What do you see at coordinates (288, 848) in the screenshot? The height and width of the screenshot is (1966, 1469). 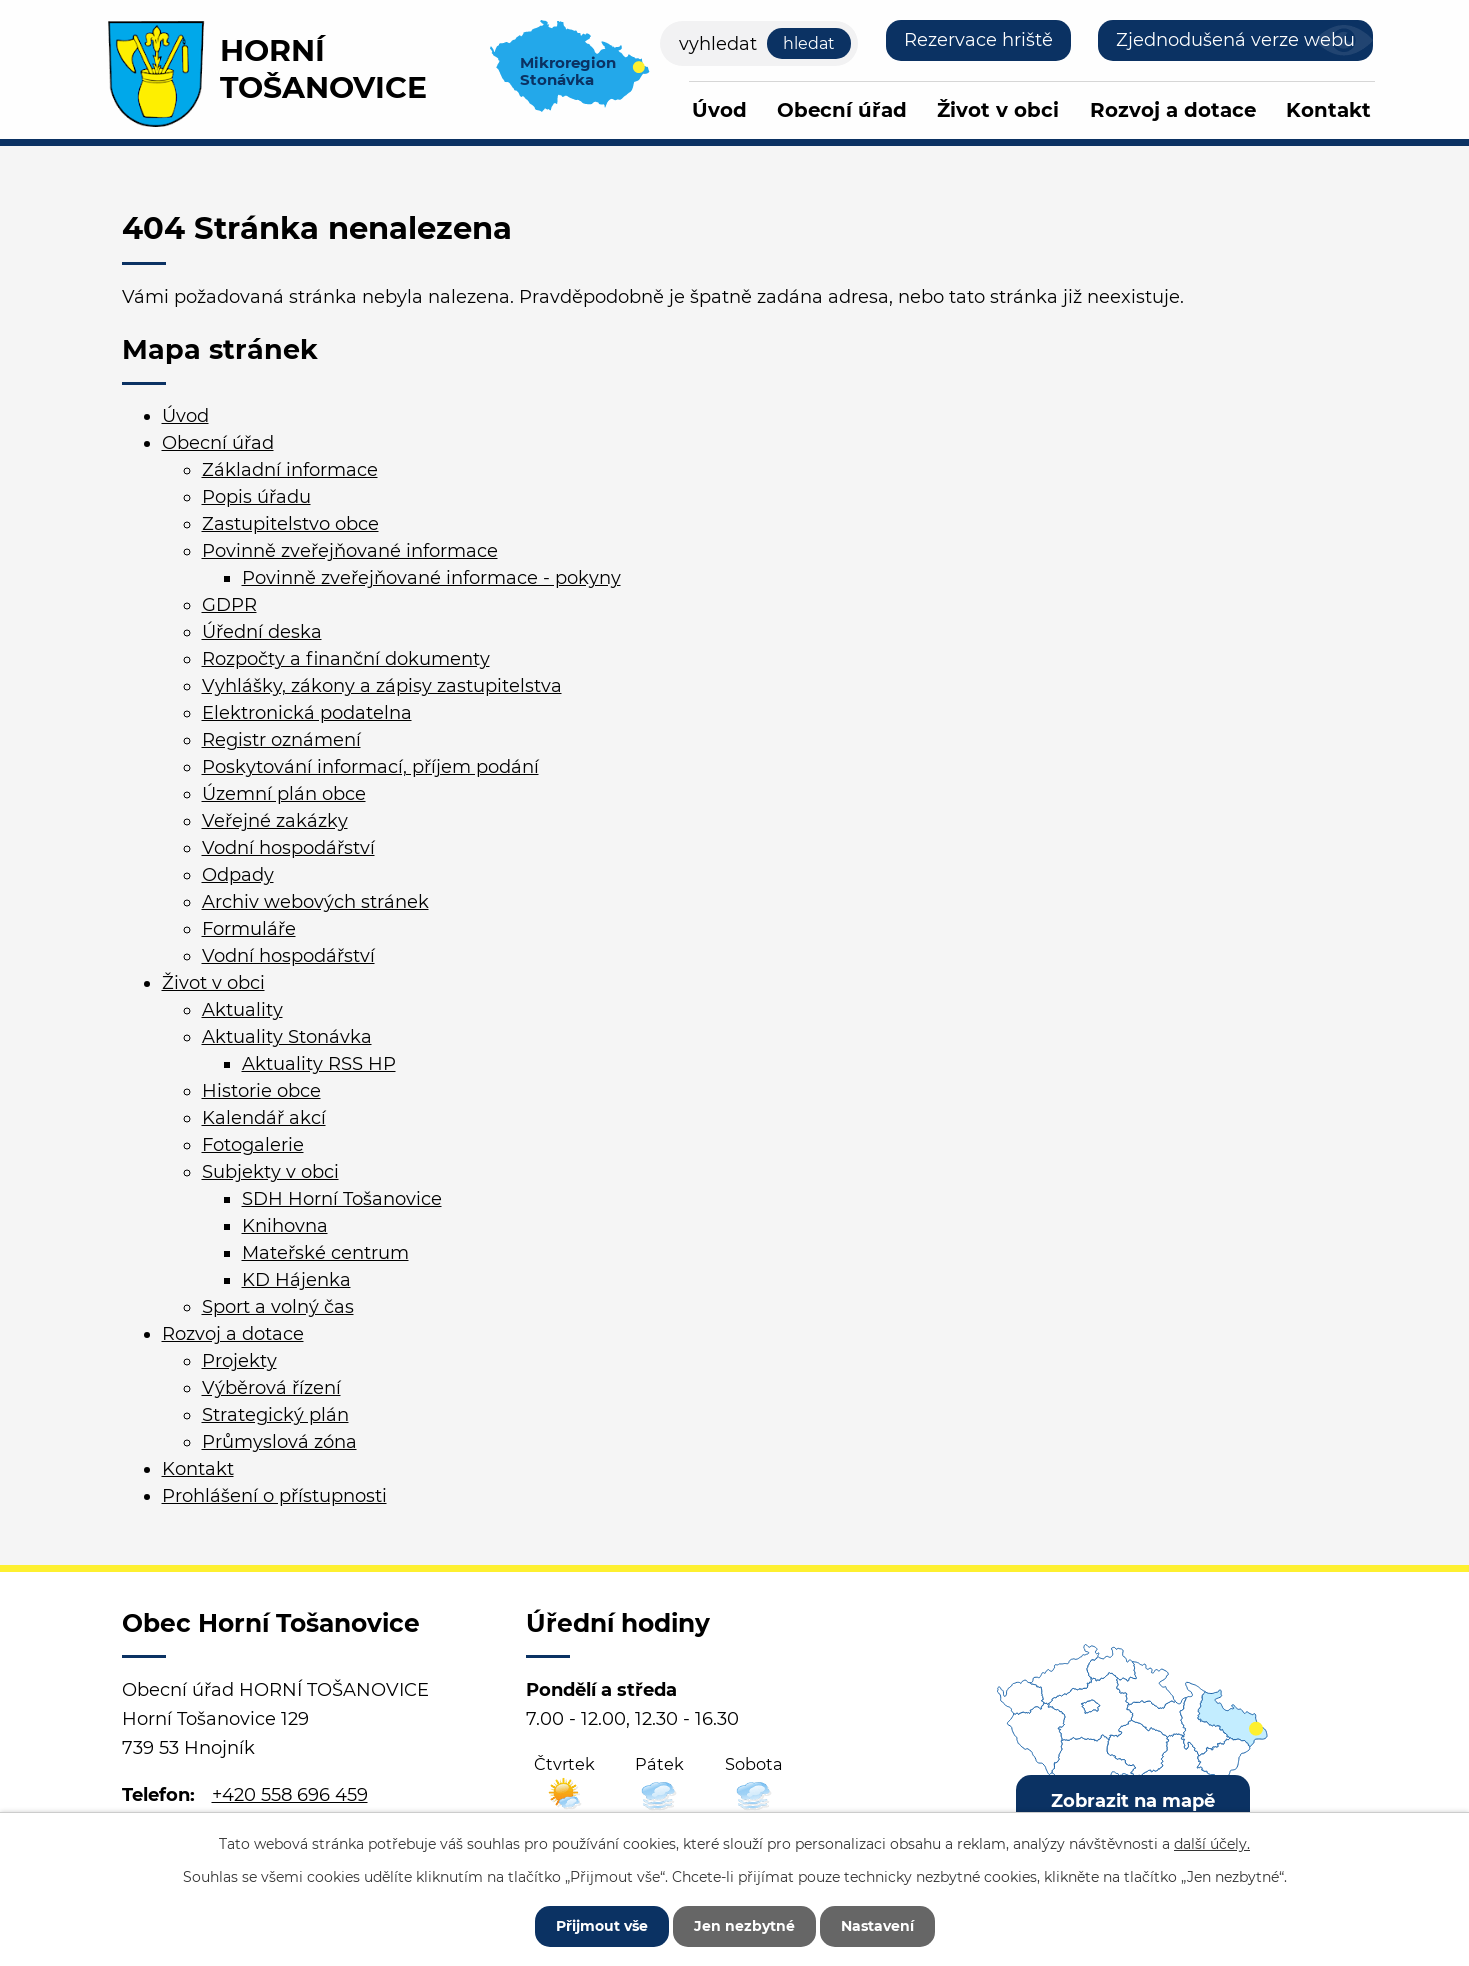 I see `Vodní hospodářství` at bounding box center [288, 848].